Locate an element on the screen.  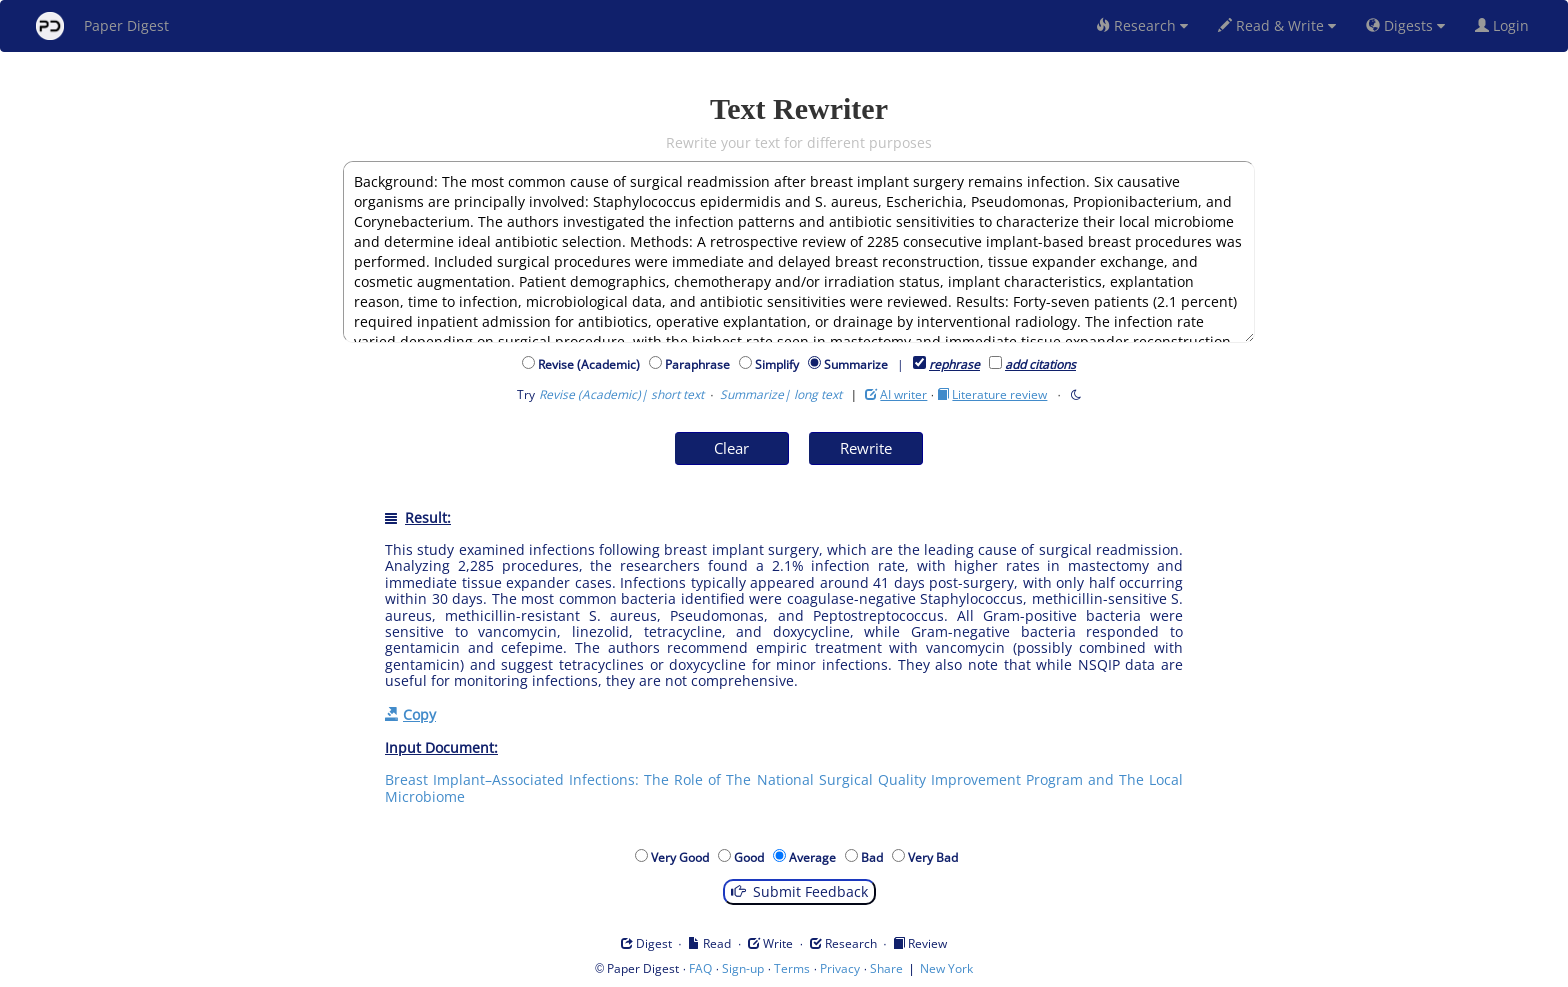
Terms is located at coordinates (792, 968).